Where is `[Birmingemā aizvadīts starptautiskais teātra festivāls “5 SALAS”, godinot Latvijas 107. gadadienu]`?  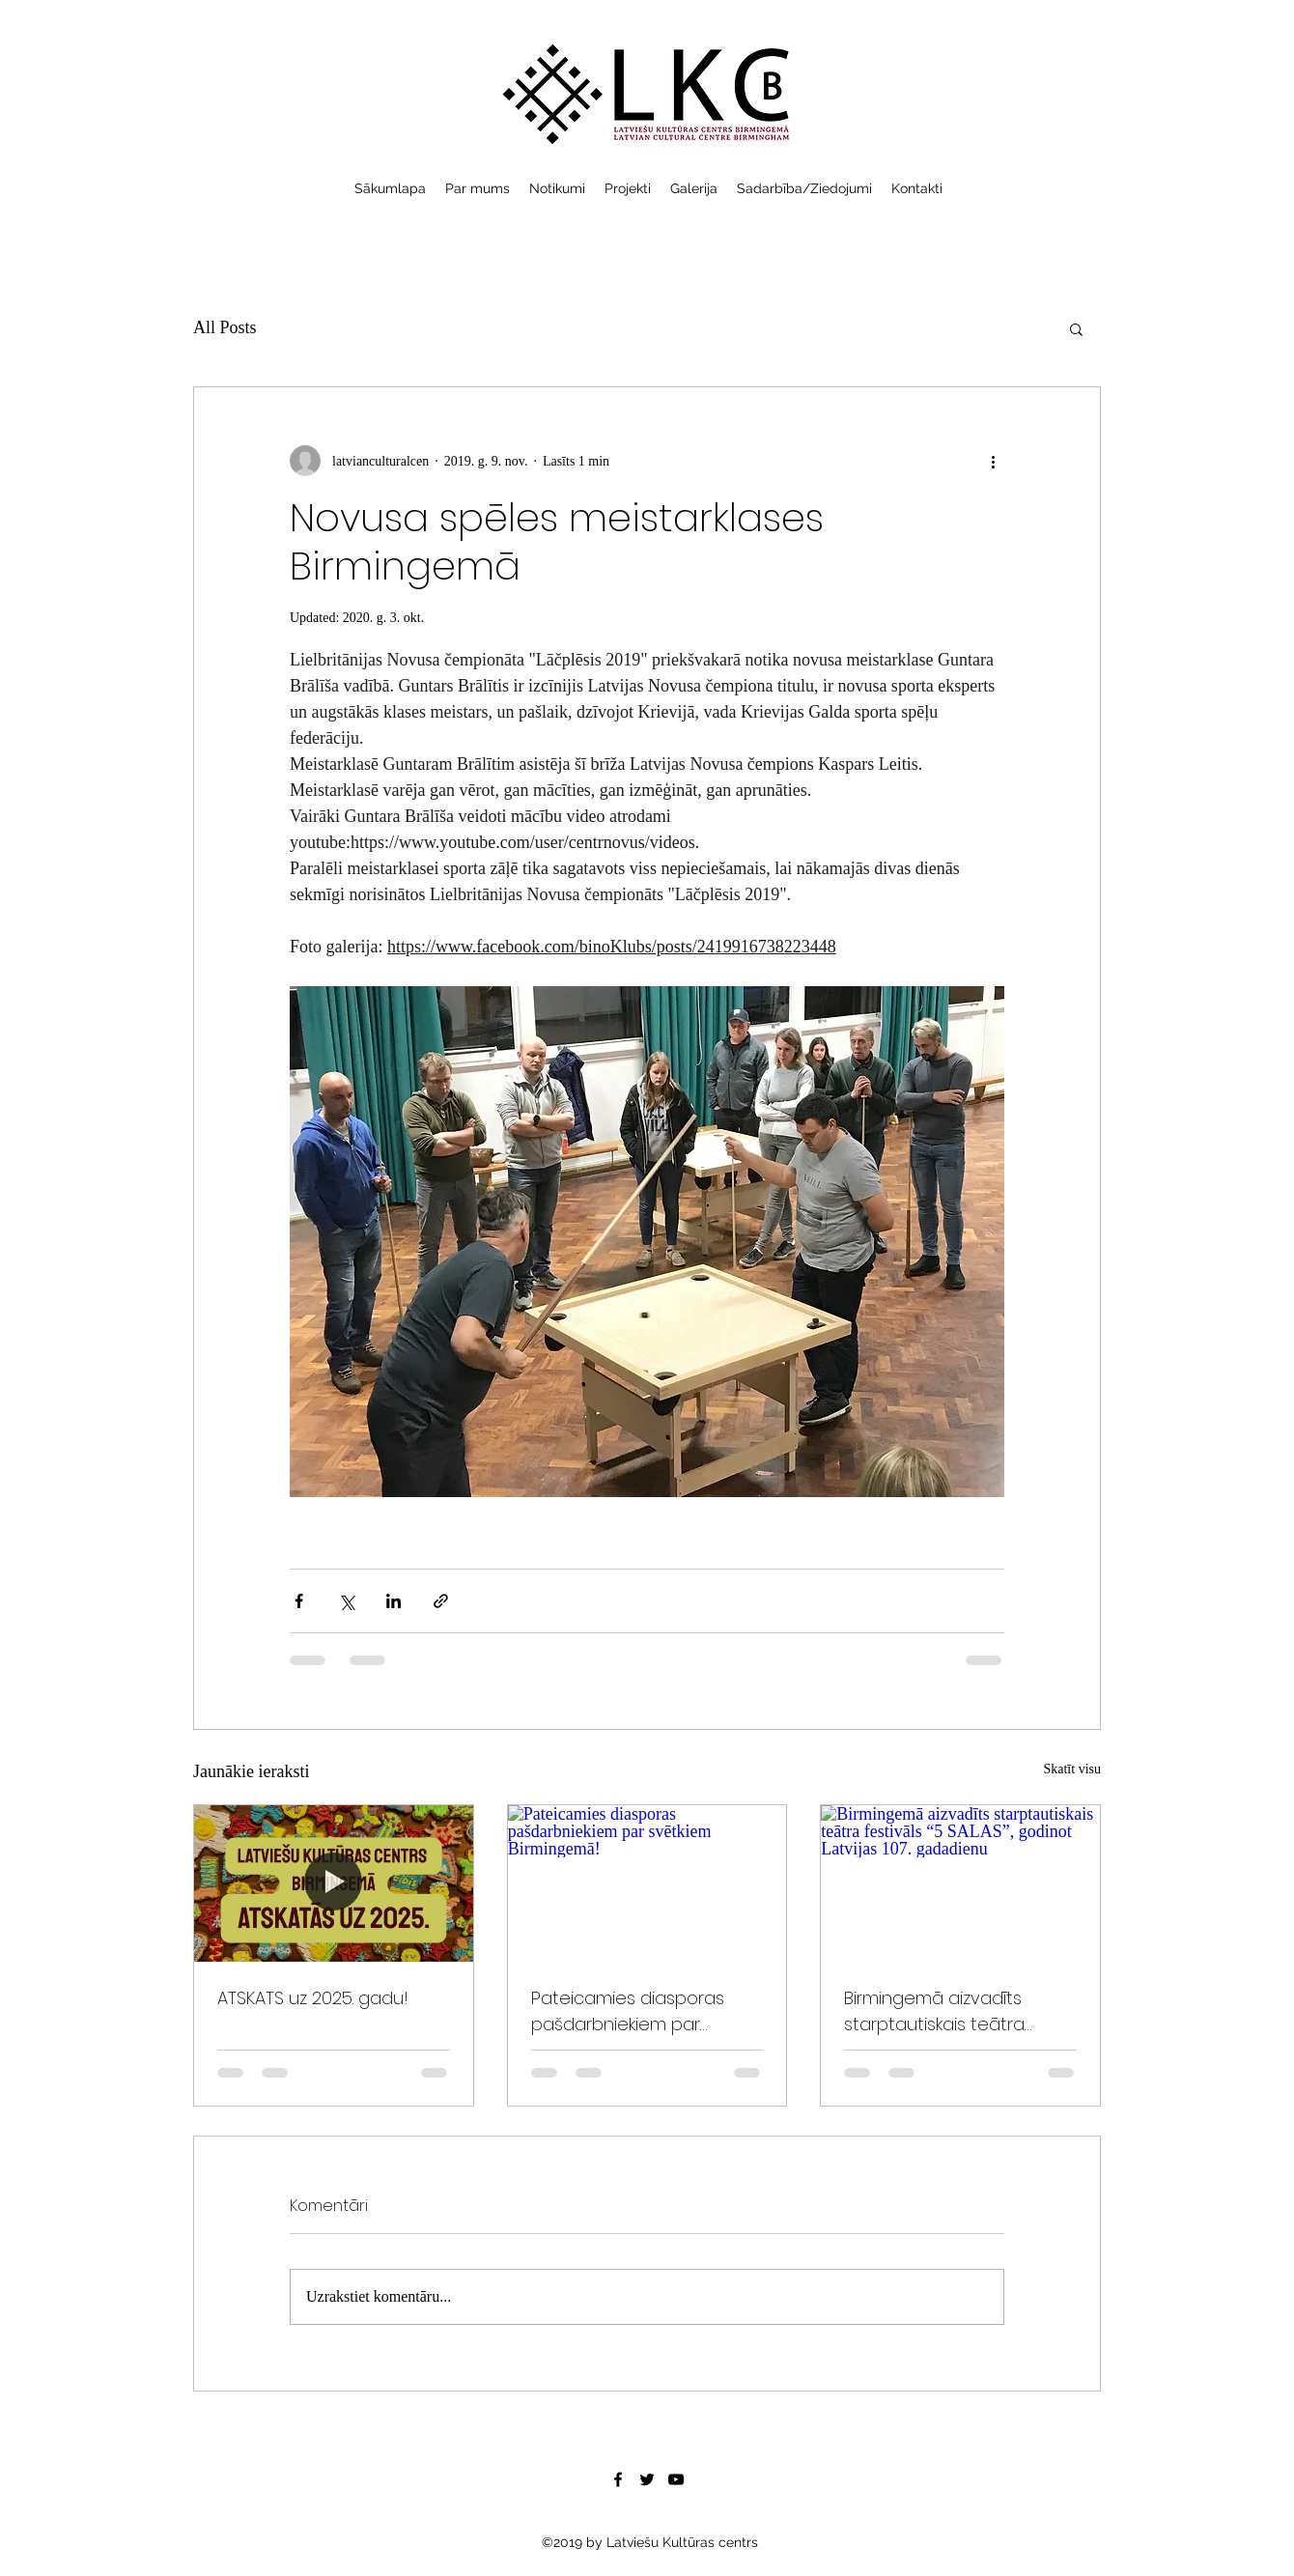
[Birmingemā aizvadīts starptautiskais teātra festivāls “5 SALAS”, godinot Latvijas 107. gadadienu] is located at coordinates (960, 1883).